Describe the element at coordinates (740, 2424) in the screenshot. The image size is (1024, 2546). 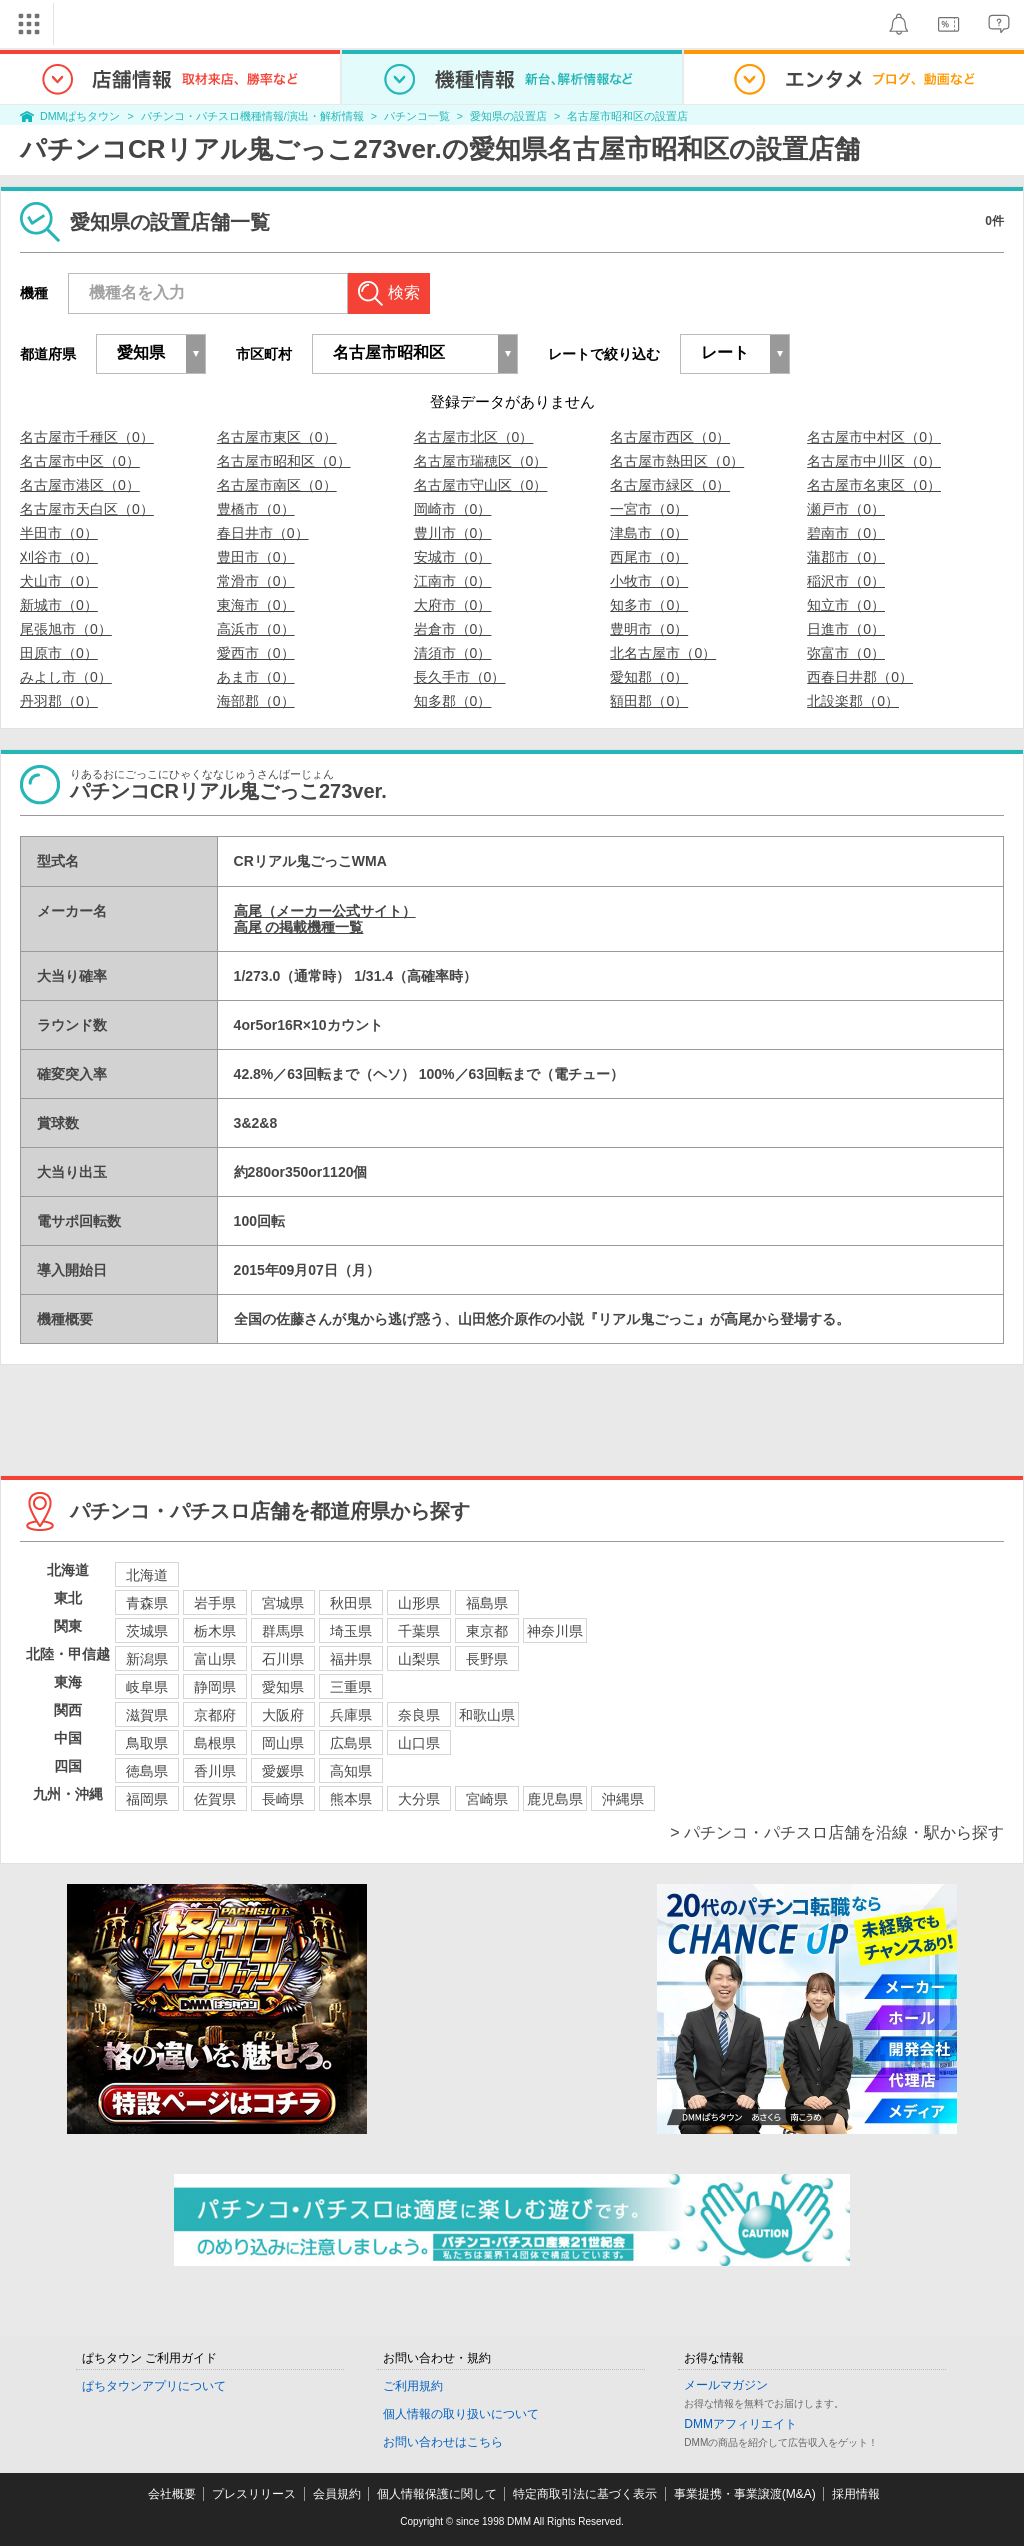
I see `DMMアフィリエイト` at that location.